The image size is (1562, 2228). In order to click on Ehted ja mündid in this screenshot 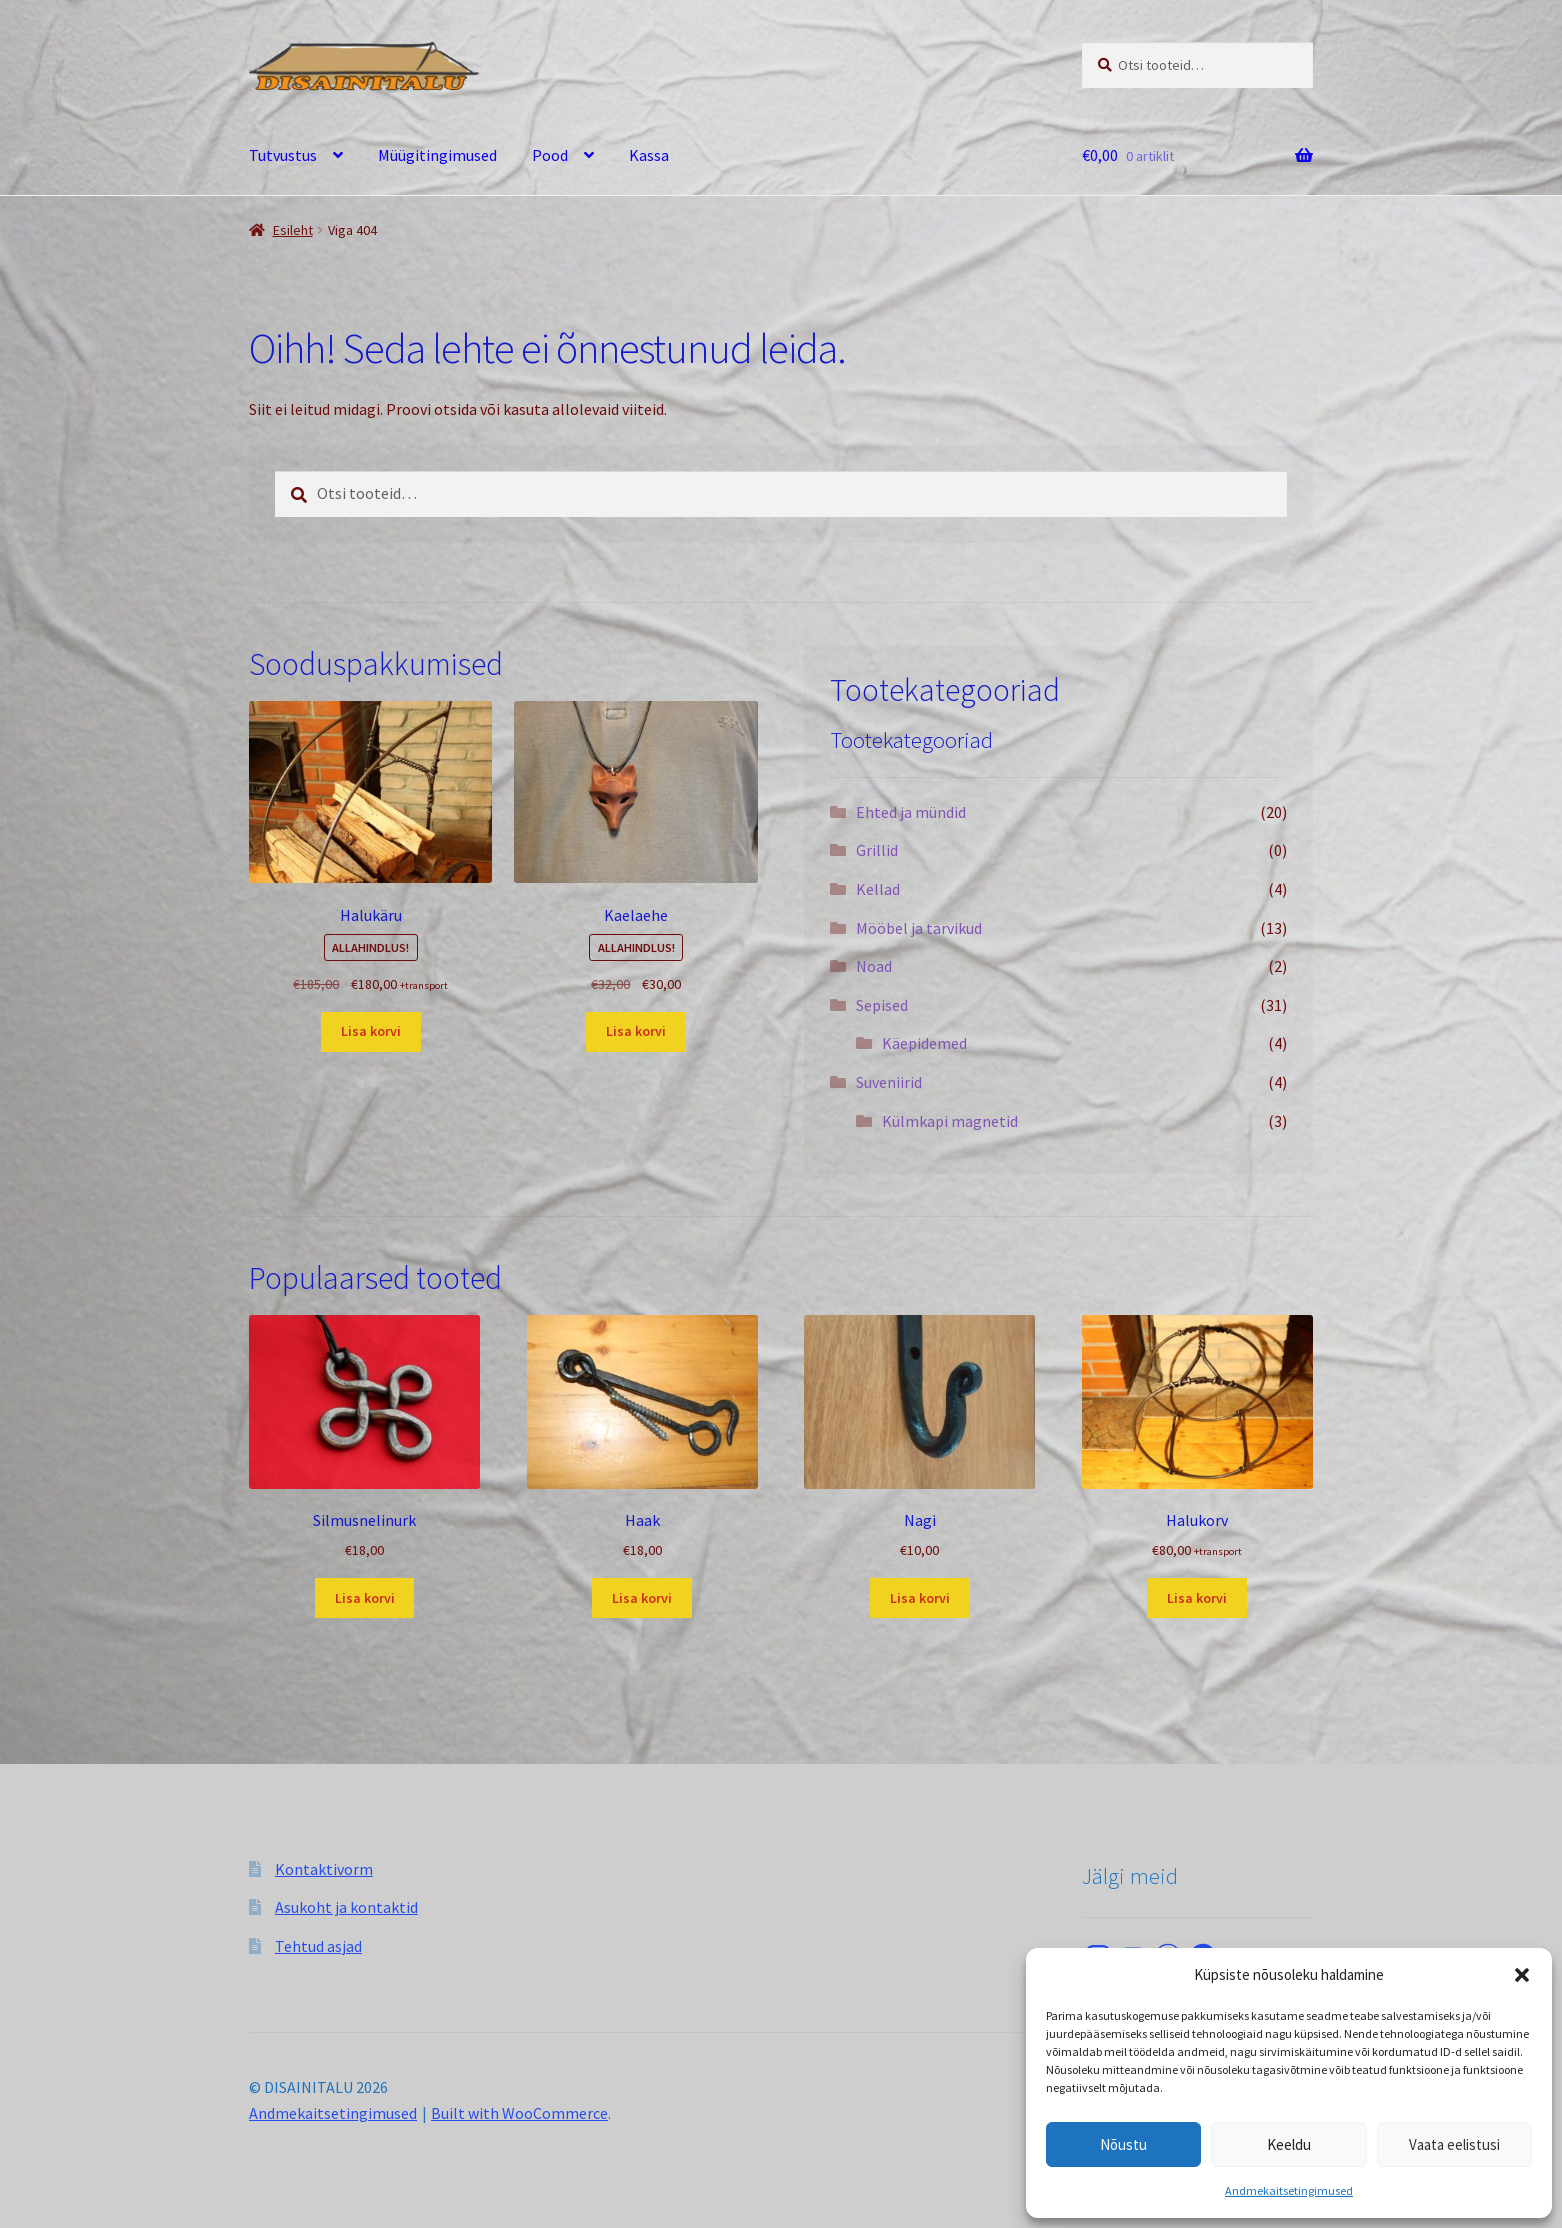, I will do `click(911, 812)`.